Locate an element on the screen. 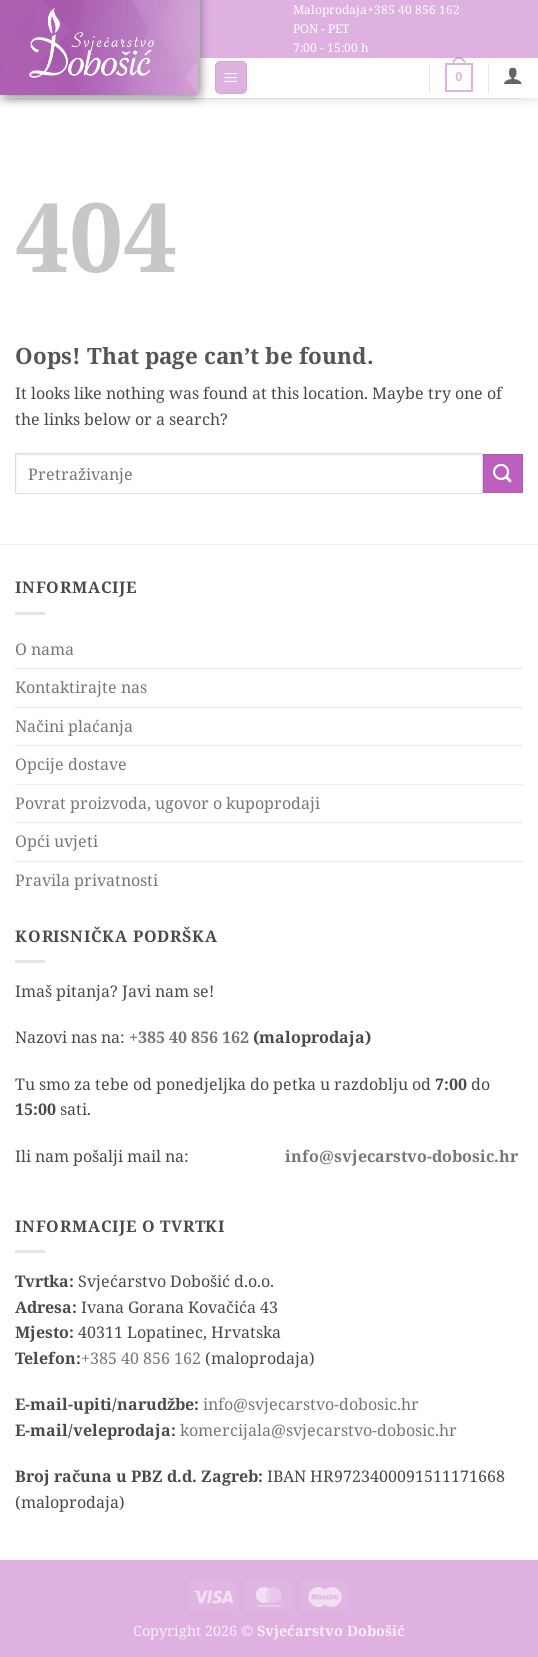 The width and height of the screenshot is (538, 1657). [button] is located at coordinates (231, 77).